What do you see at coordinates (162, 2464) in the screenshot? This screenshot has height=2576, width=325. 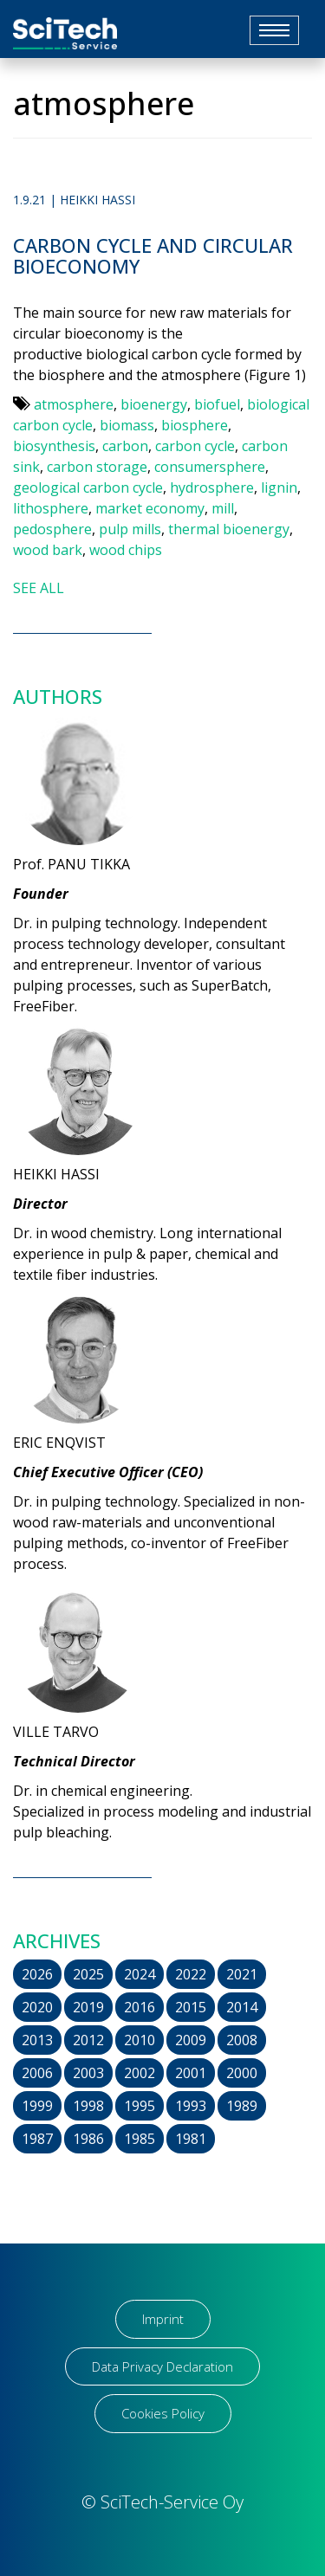 I see `[region]` at bounding box center [162, 2464].